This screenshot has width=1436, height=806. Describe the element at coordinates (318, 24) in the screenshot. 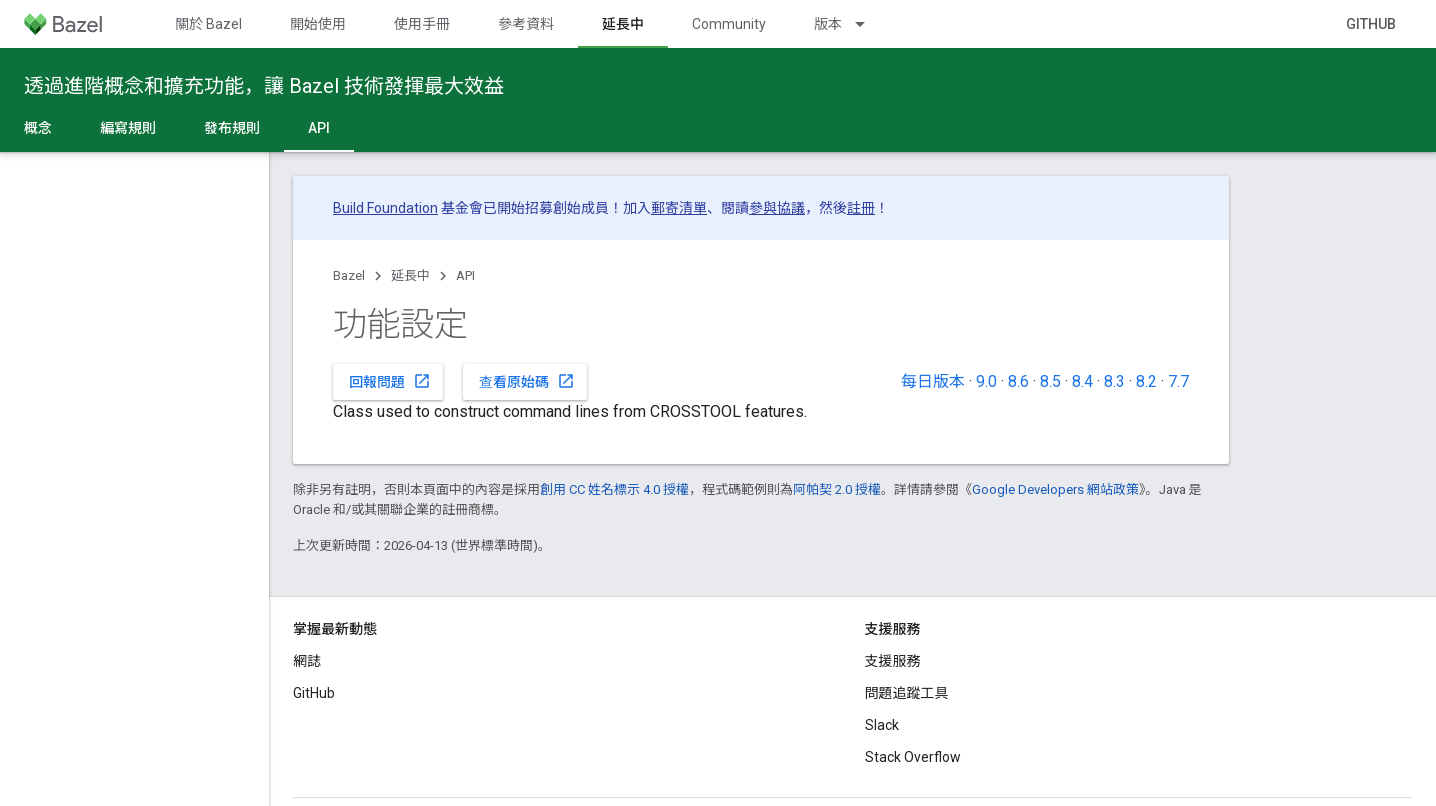

I see `開始使用` at that location.